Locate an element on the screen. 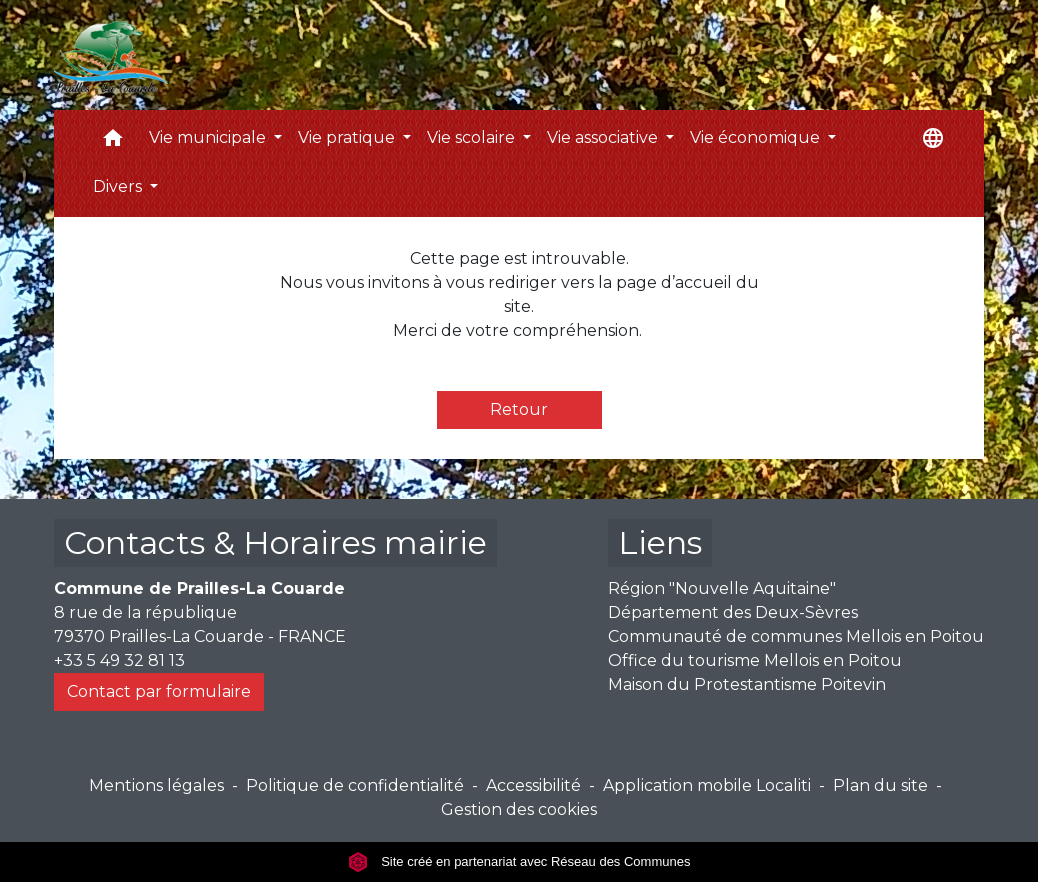  Site créé en partenariat avec Réseau des Communes is located at coordinates (519, 861).